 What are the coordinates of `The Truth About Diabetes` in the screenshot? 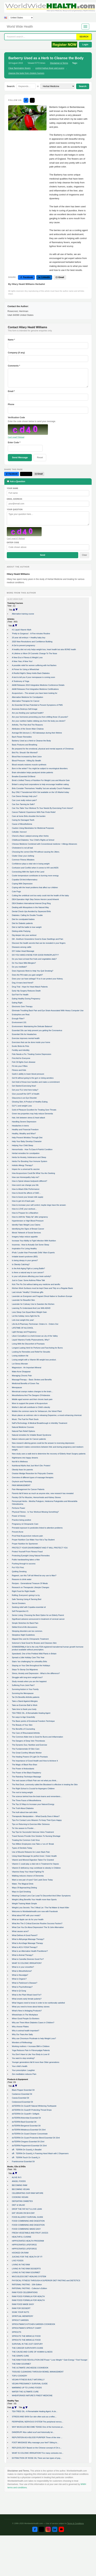 It's located at (23, 1808).